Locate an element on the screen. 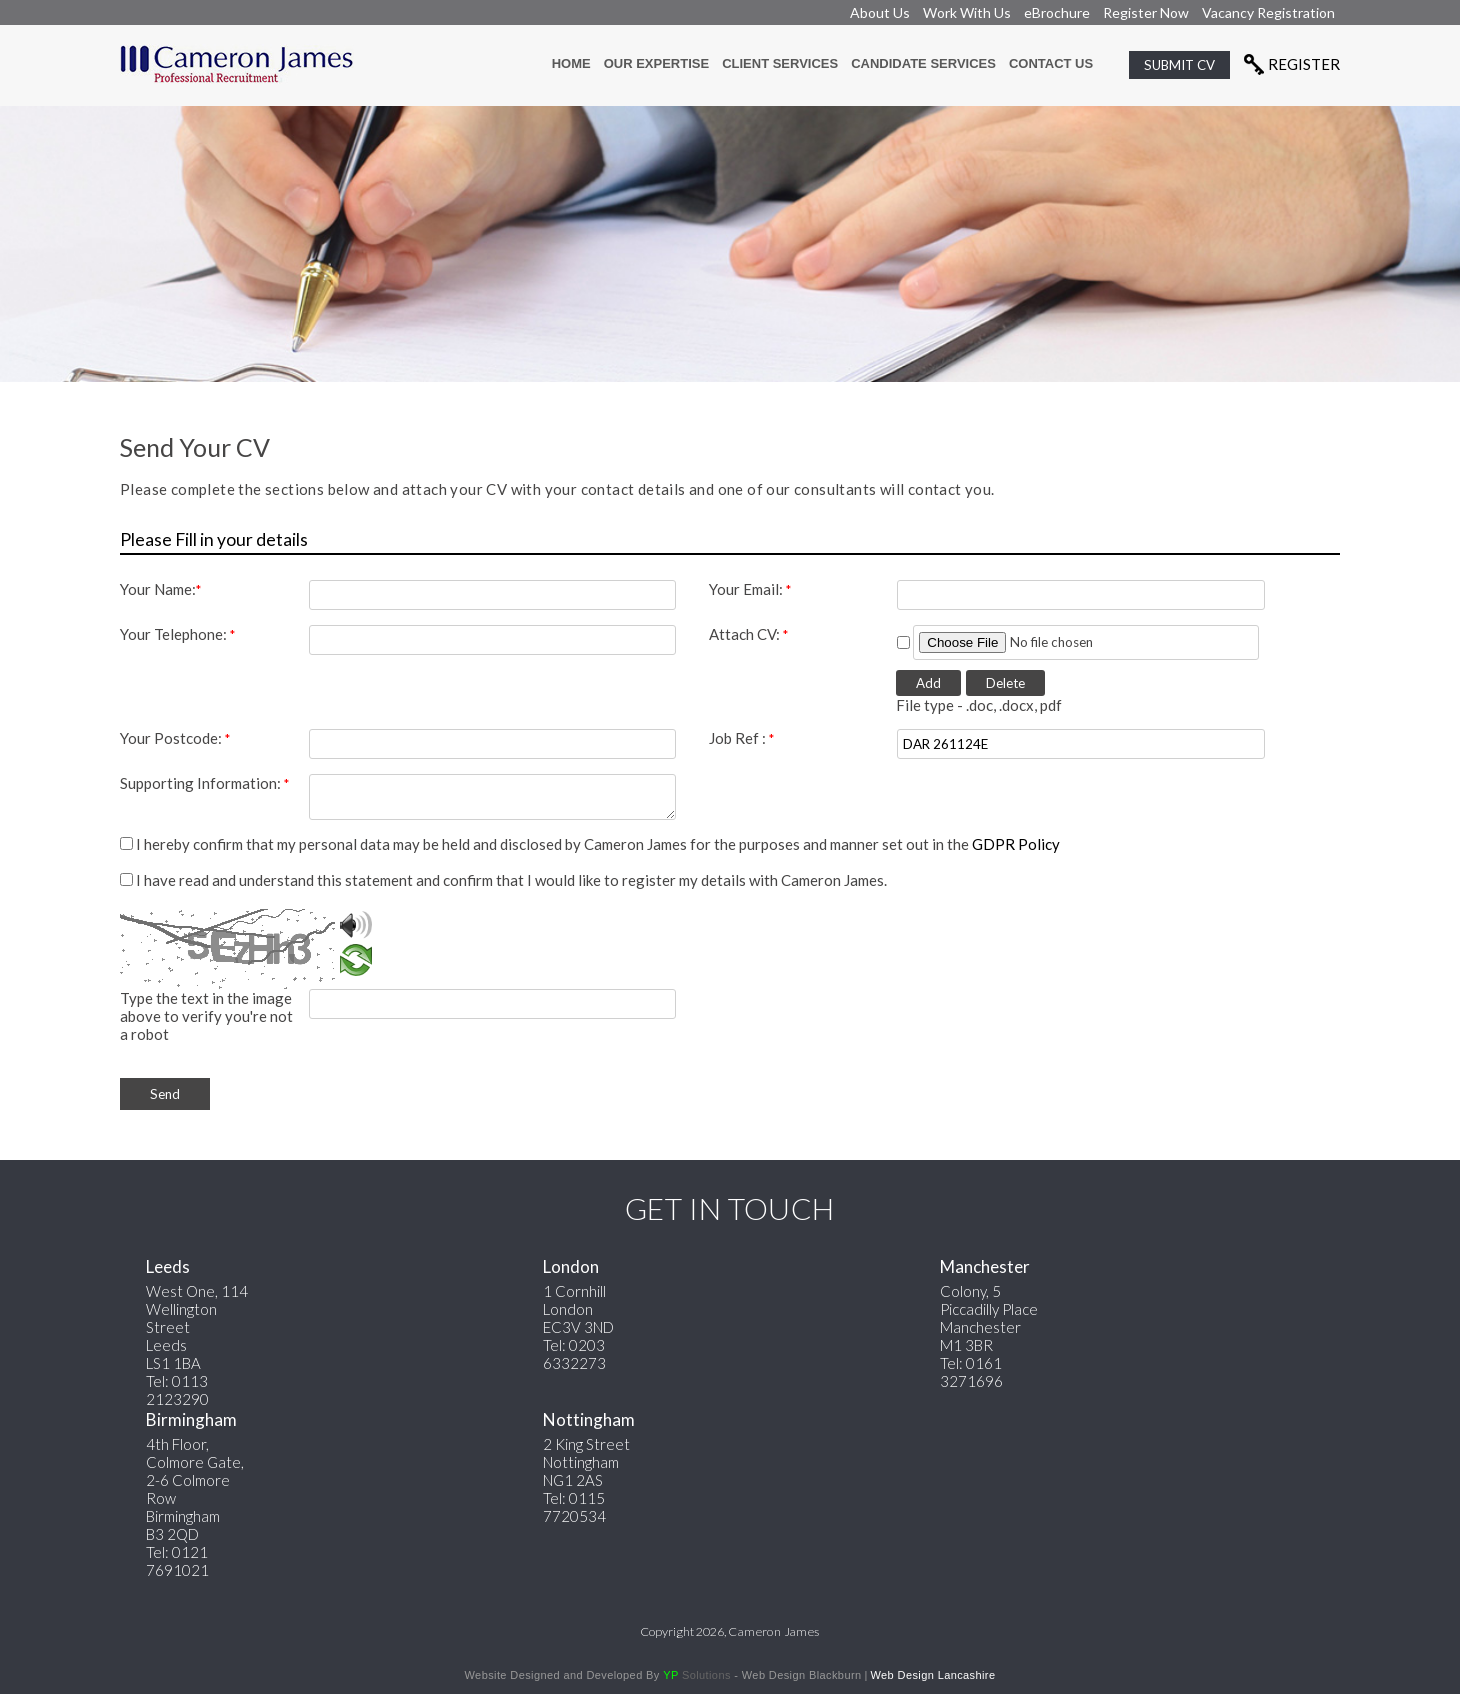  Web Design Lancashire is located at coordinates (932, 1675).